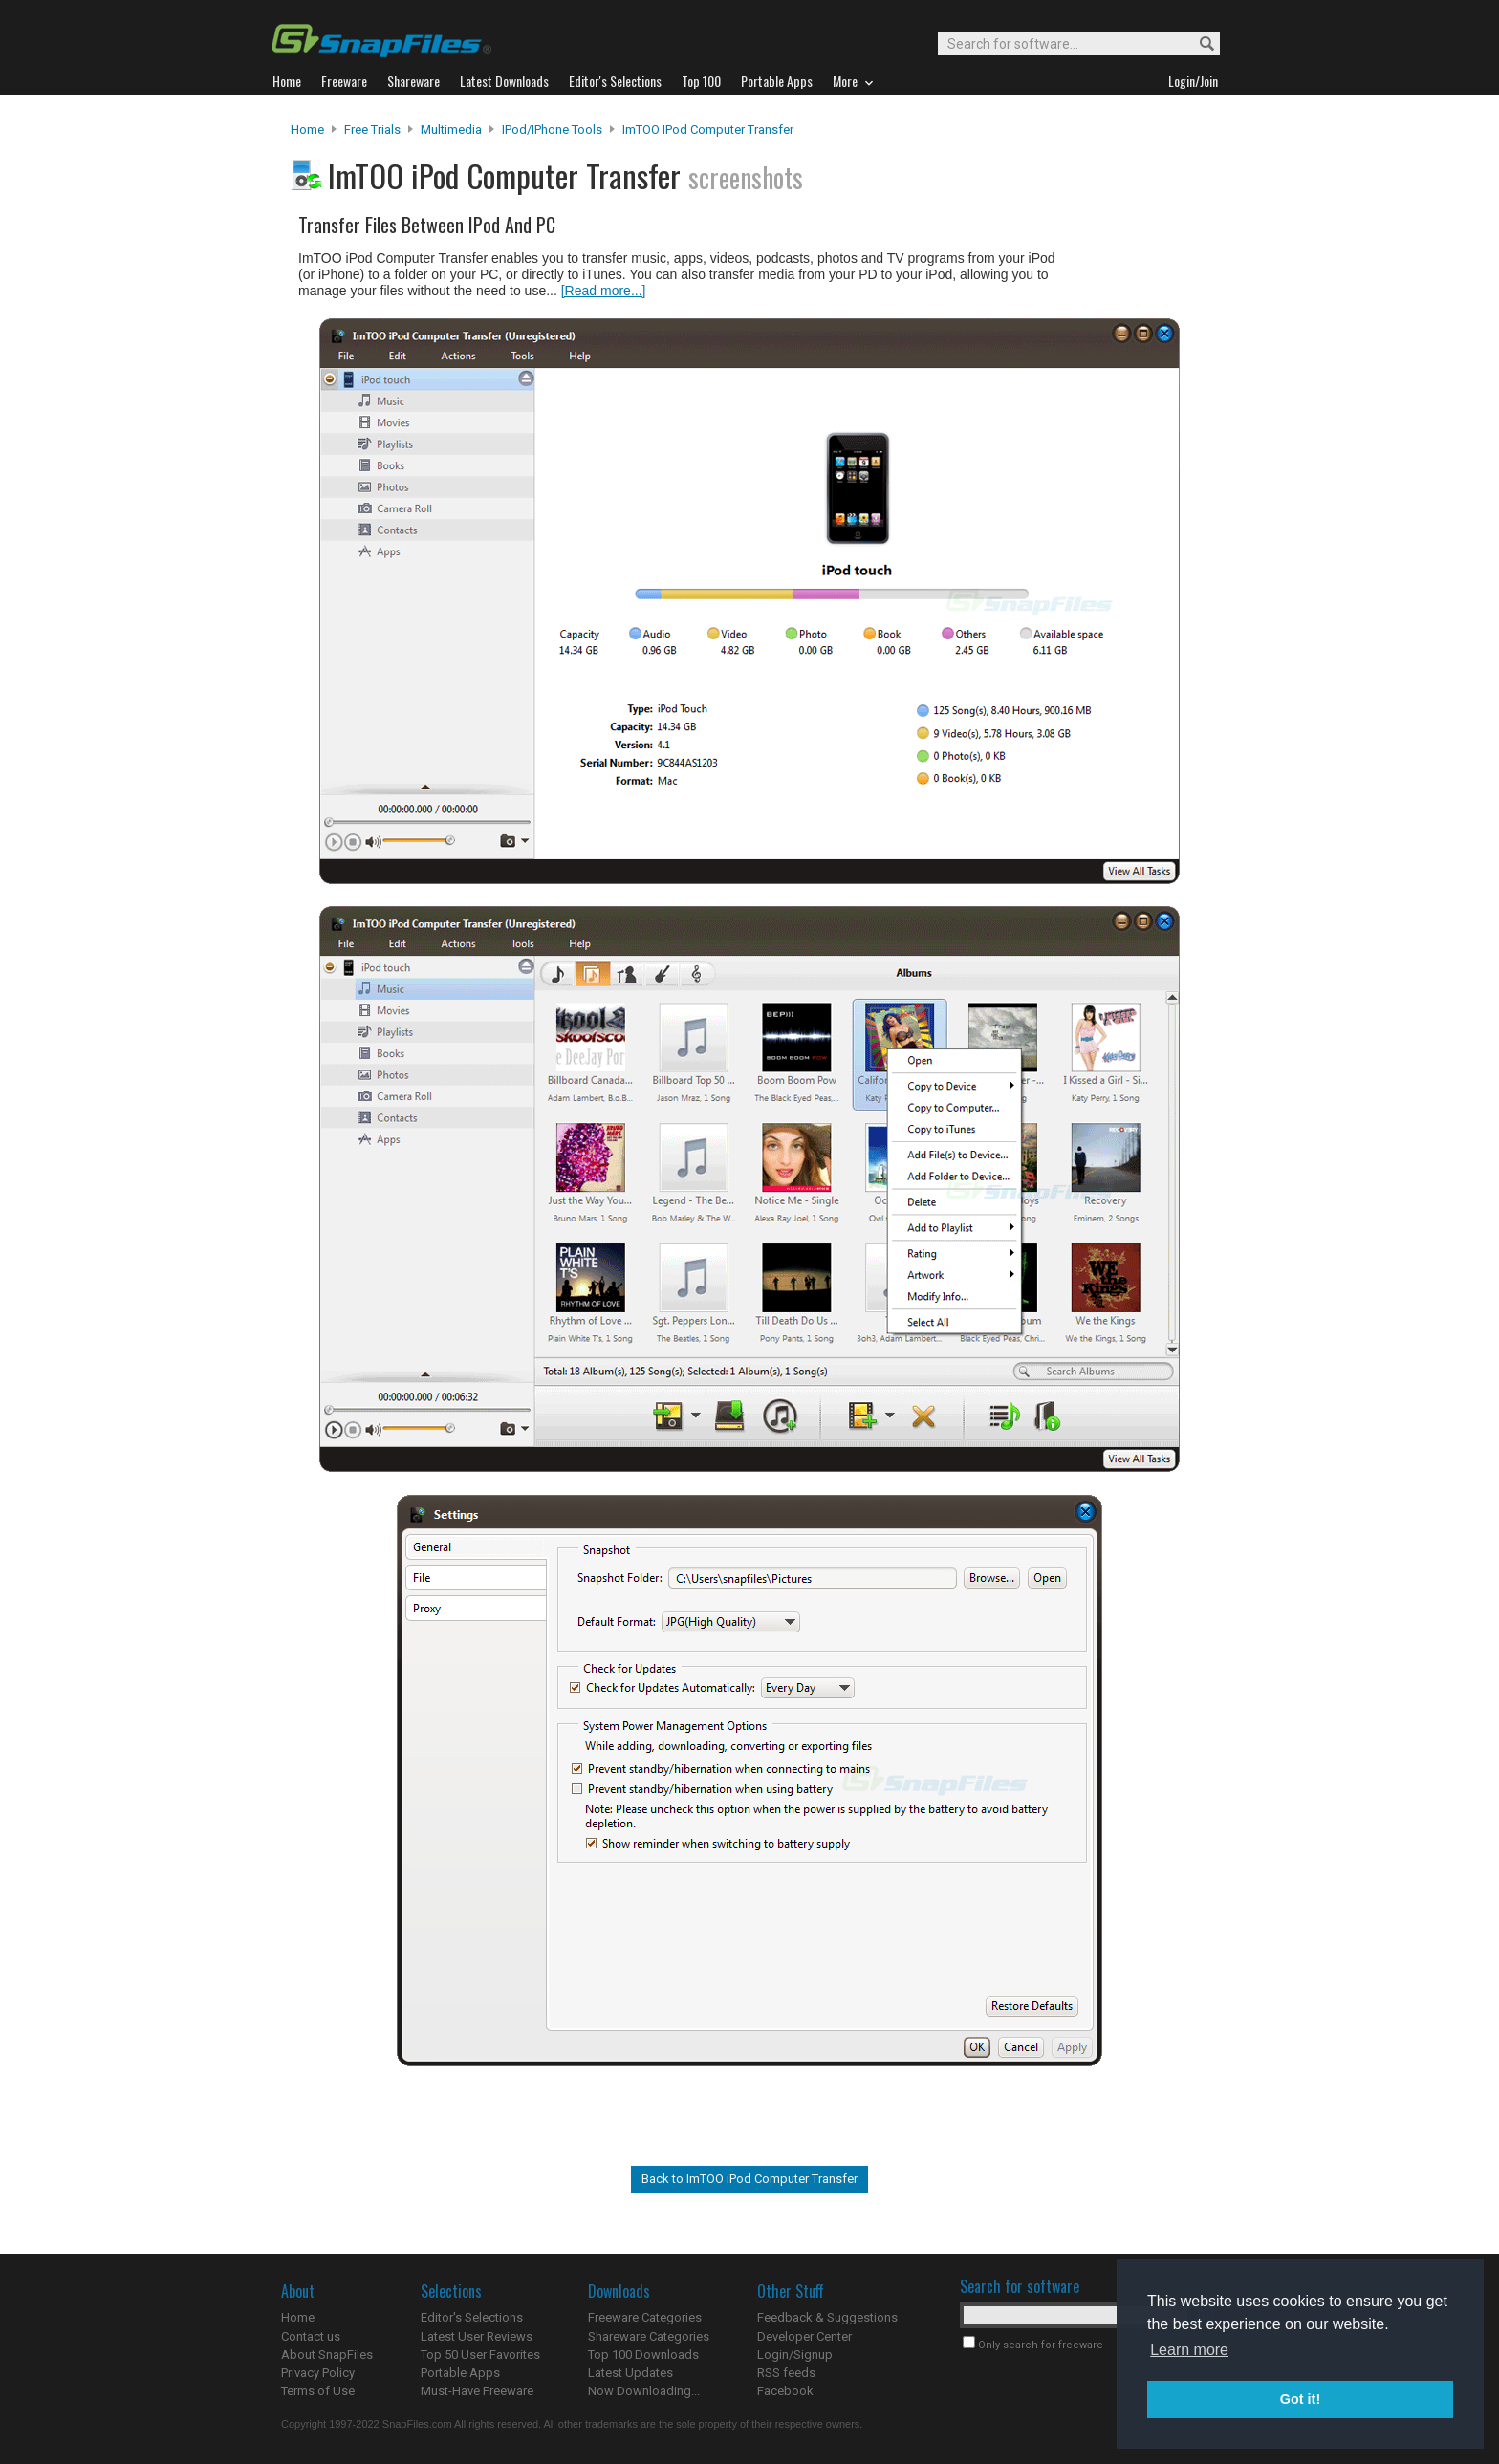 The height and width of the screenshot is (2464, 1499). What do you see at coordinates (480, 2354) in the screenshot?
I see `Top 50 User Favorites` at bounding box center [480, 2354].